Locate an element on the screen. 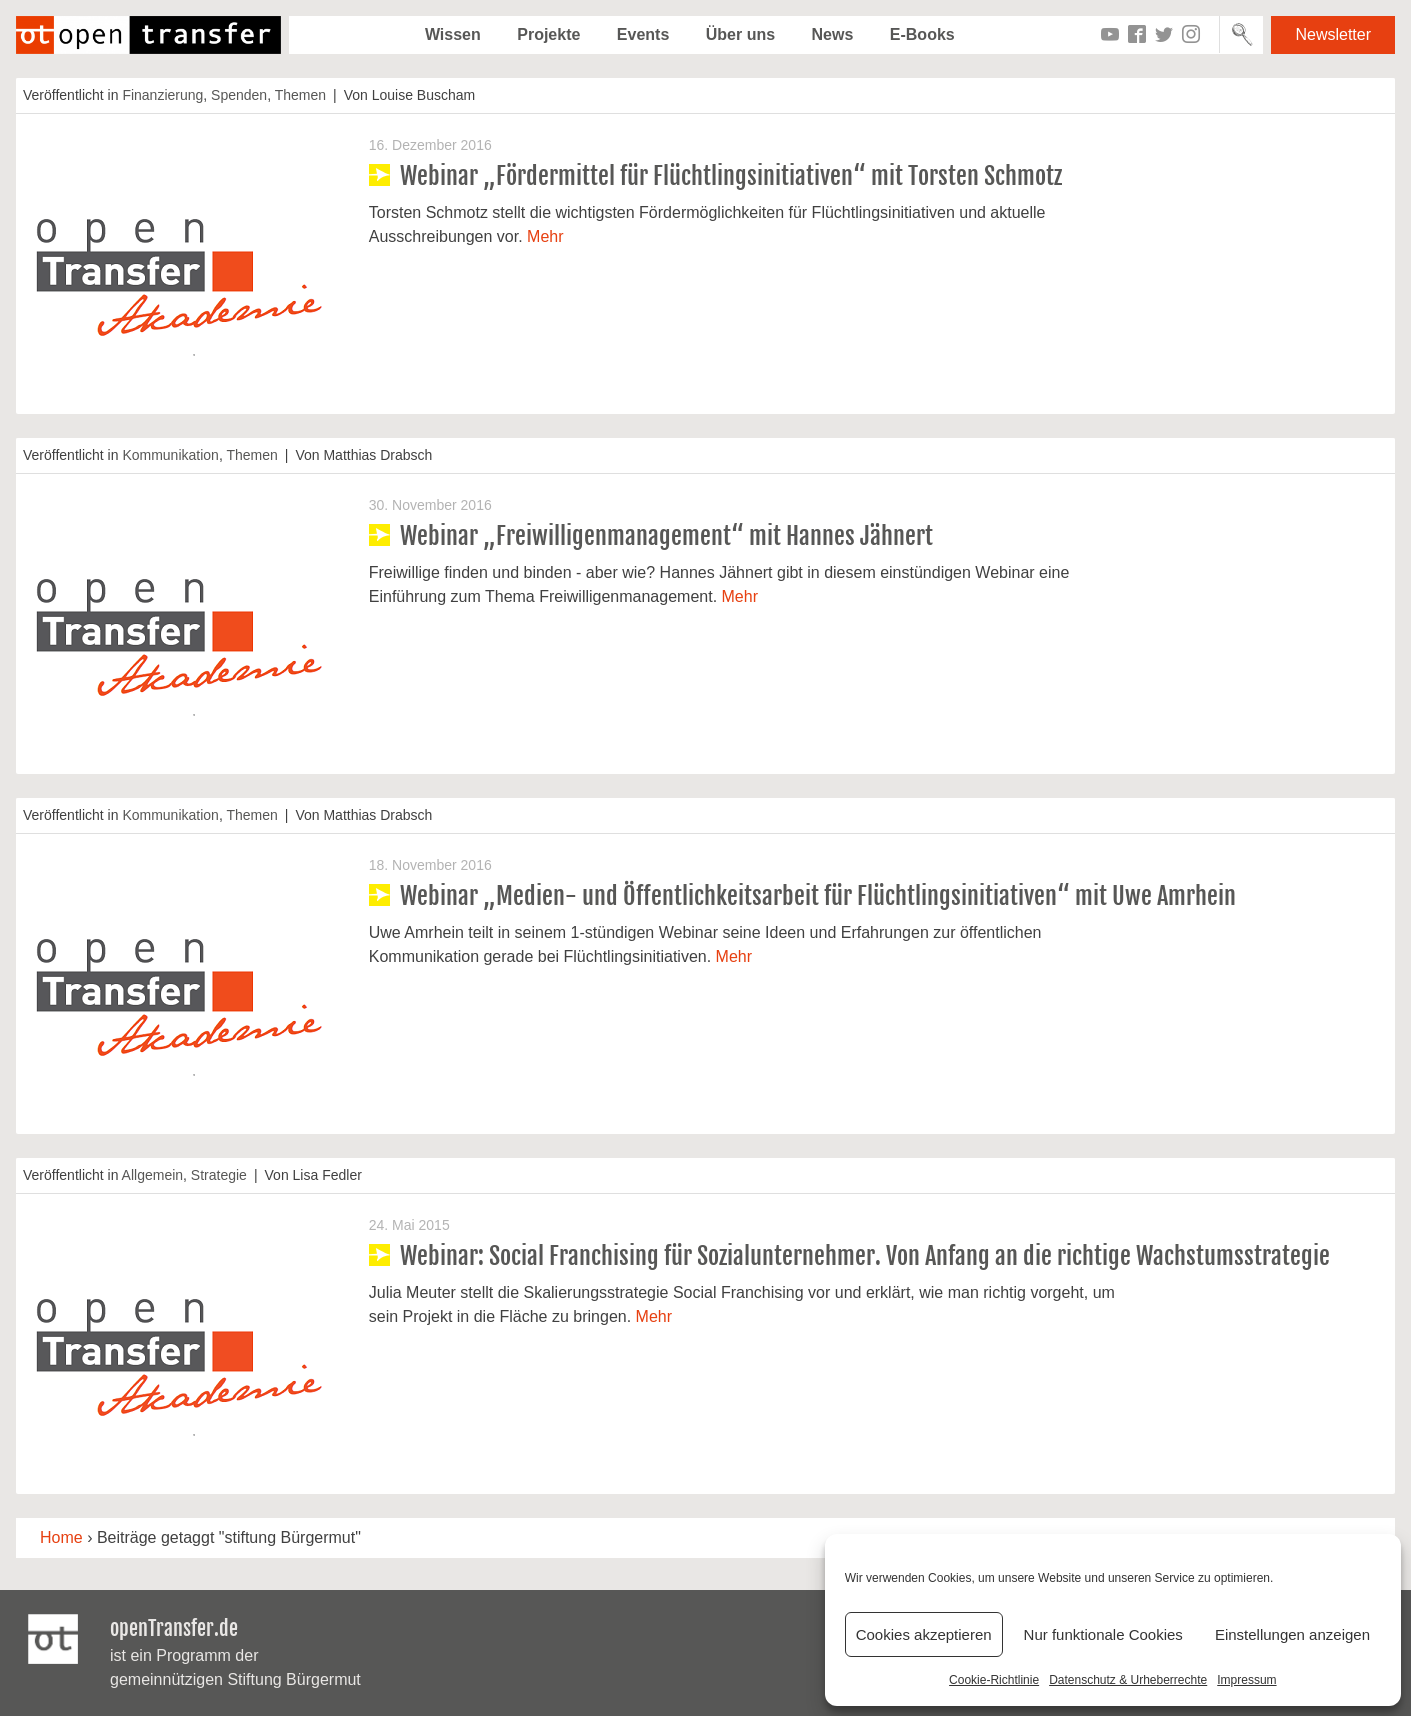  Kommunikation is located at coordinates (170, 455).